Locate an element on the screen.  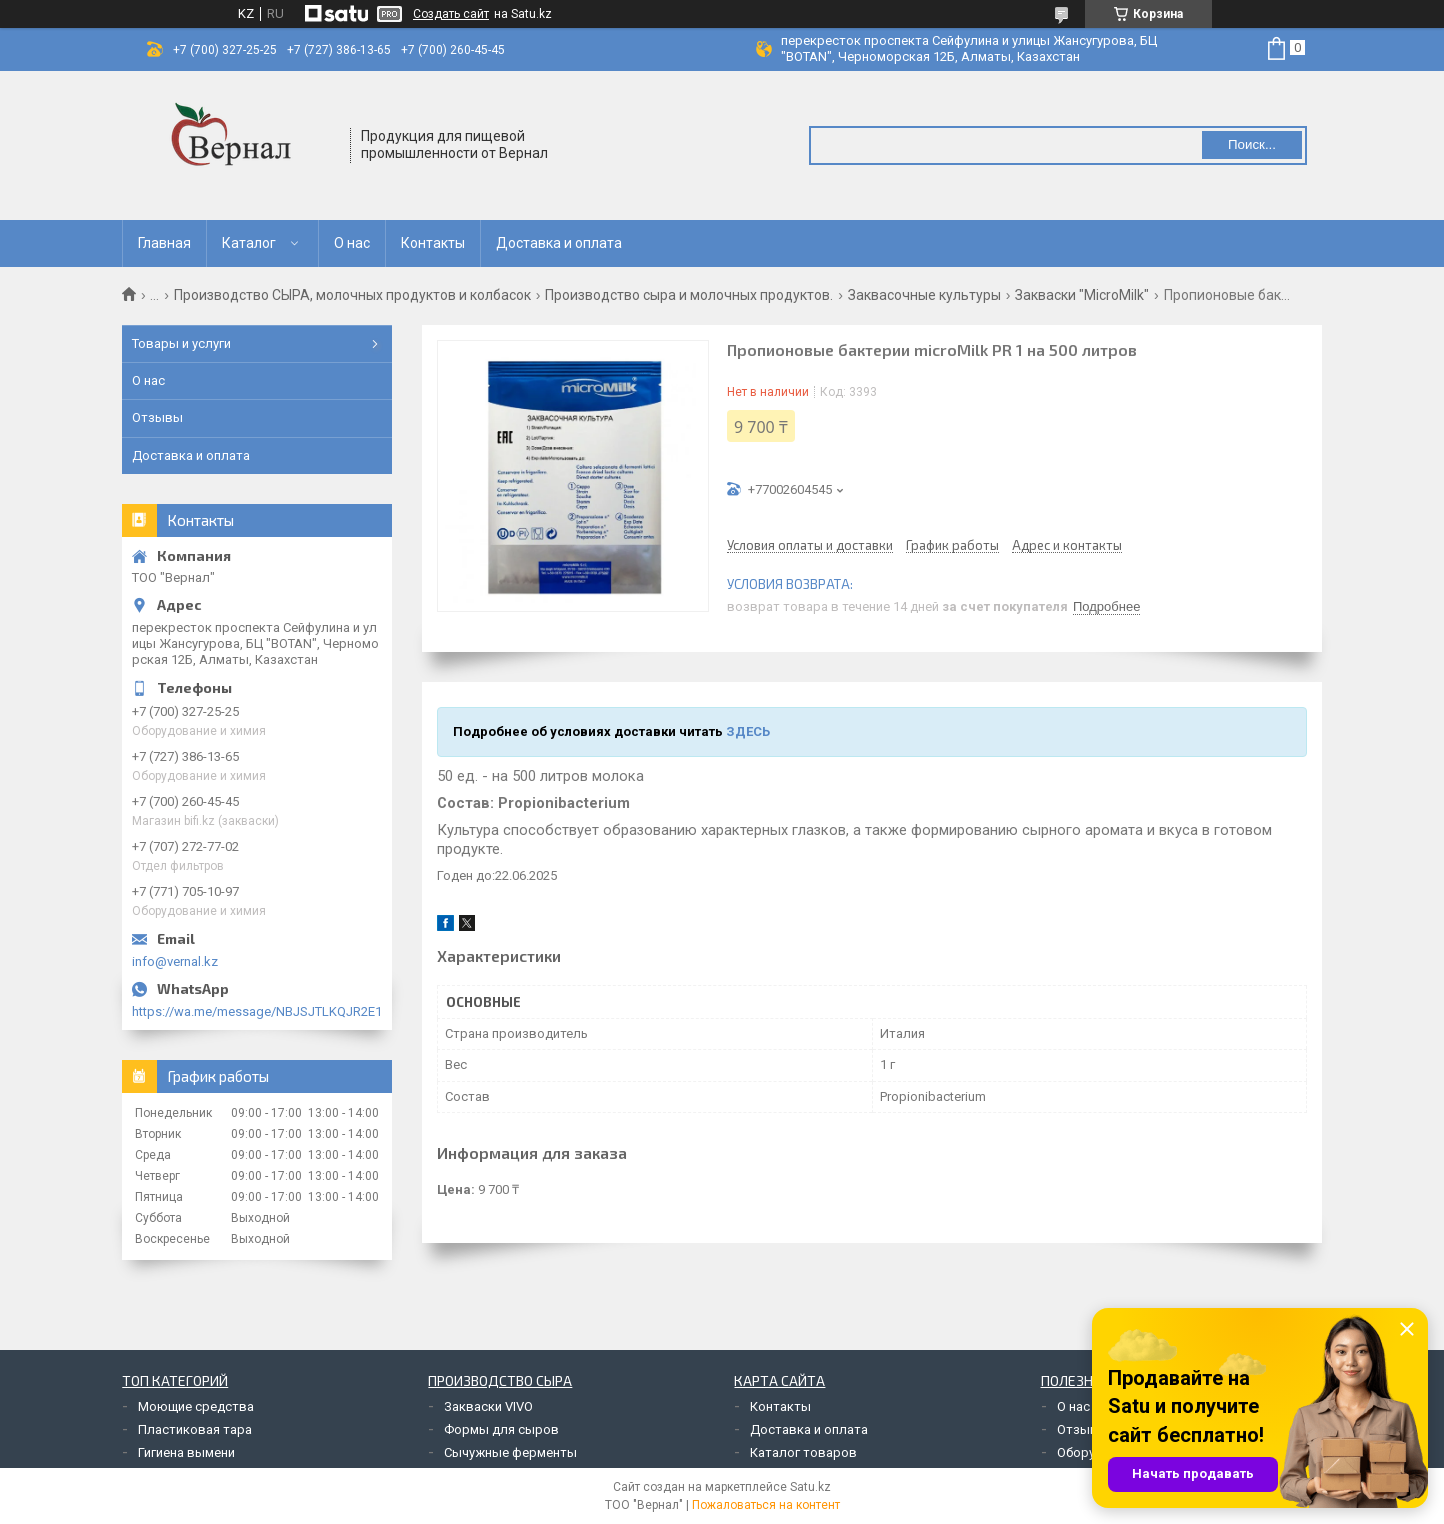
Закваски VIVO is located at coordinates (488, 1406).